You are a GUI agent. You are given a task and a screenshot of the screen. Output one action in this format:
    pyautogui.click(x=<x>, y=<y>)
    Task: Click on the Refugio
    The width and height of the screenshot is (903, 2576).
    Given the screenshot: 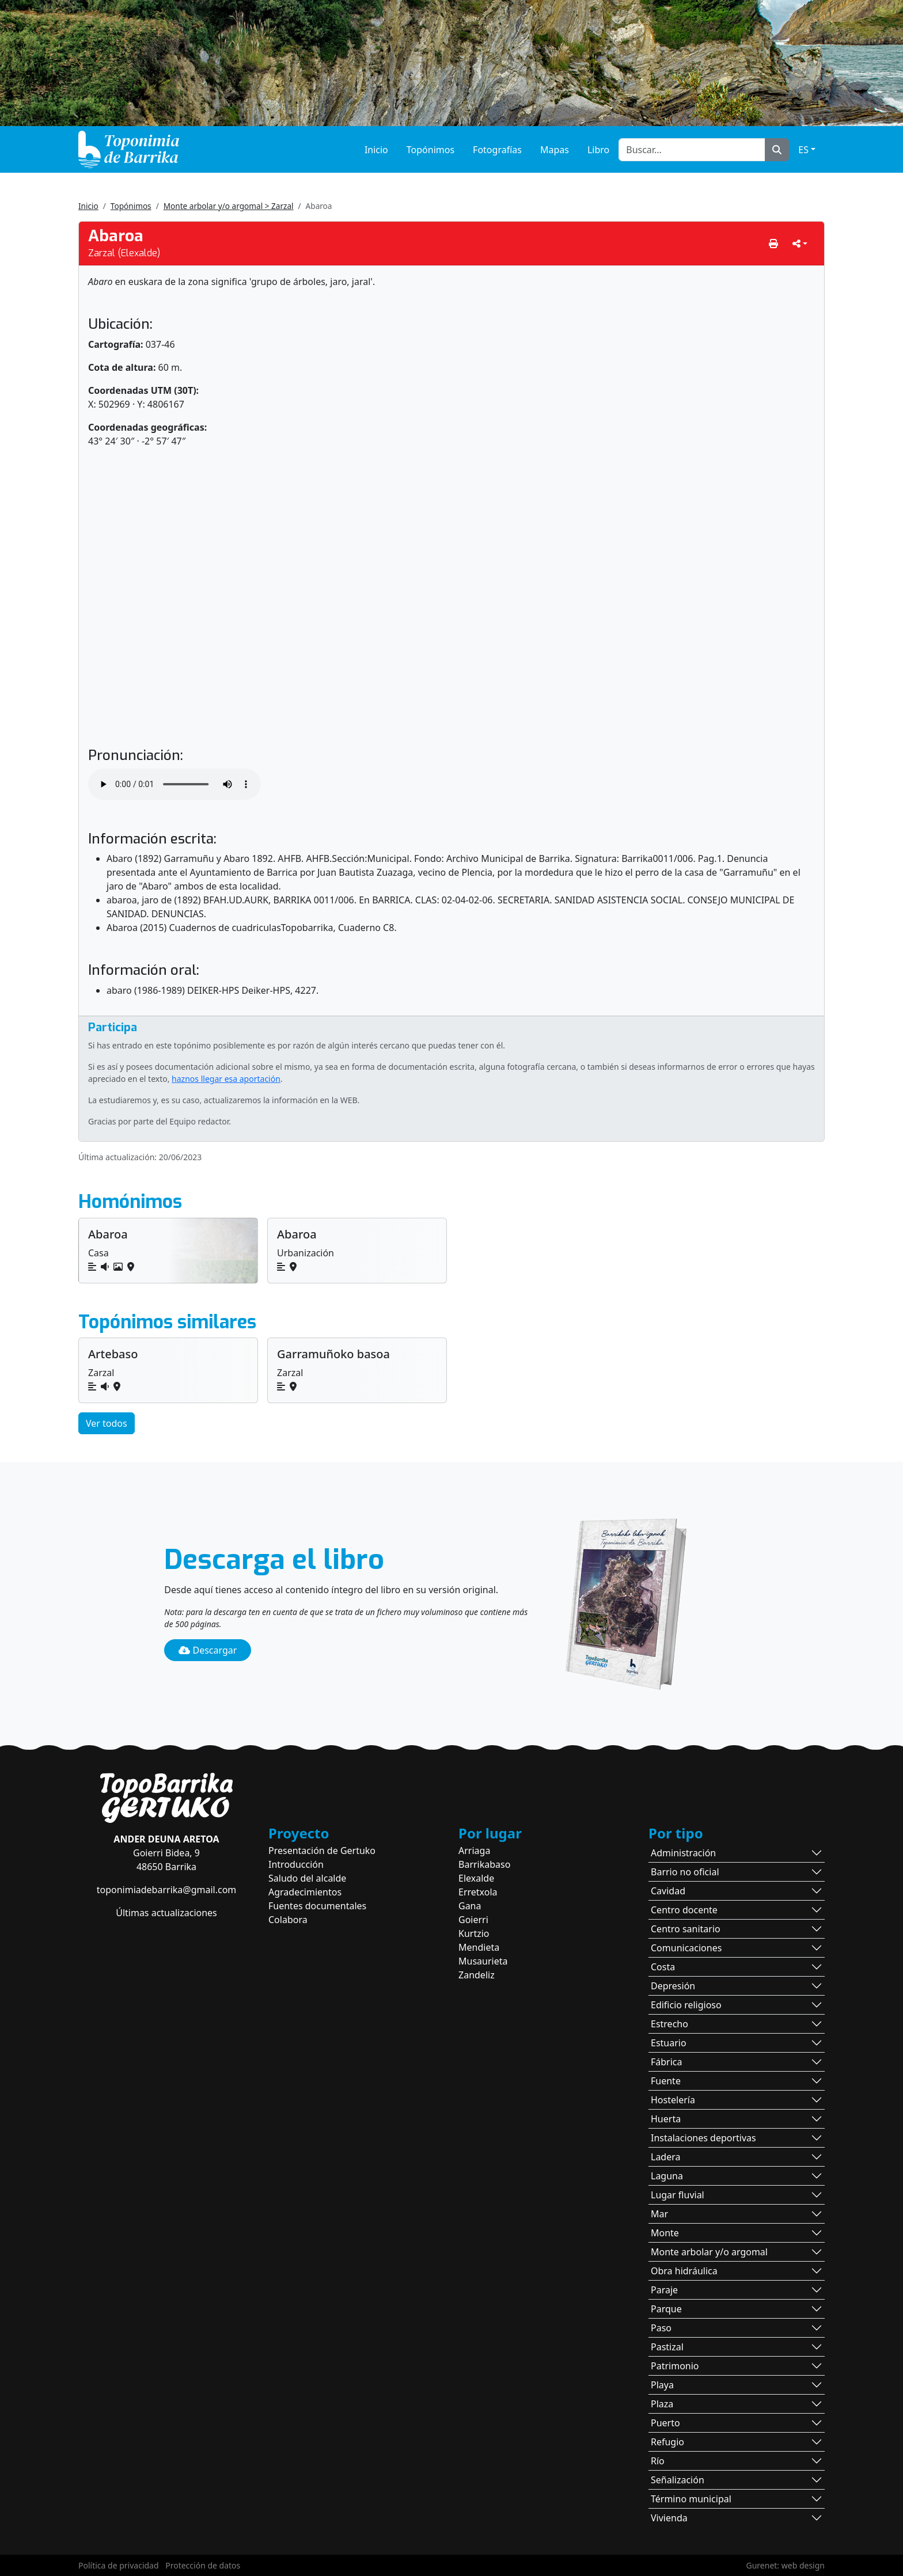 What is the action you would take?
    pyautogui.click(x=667, y=2442)
    